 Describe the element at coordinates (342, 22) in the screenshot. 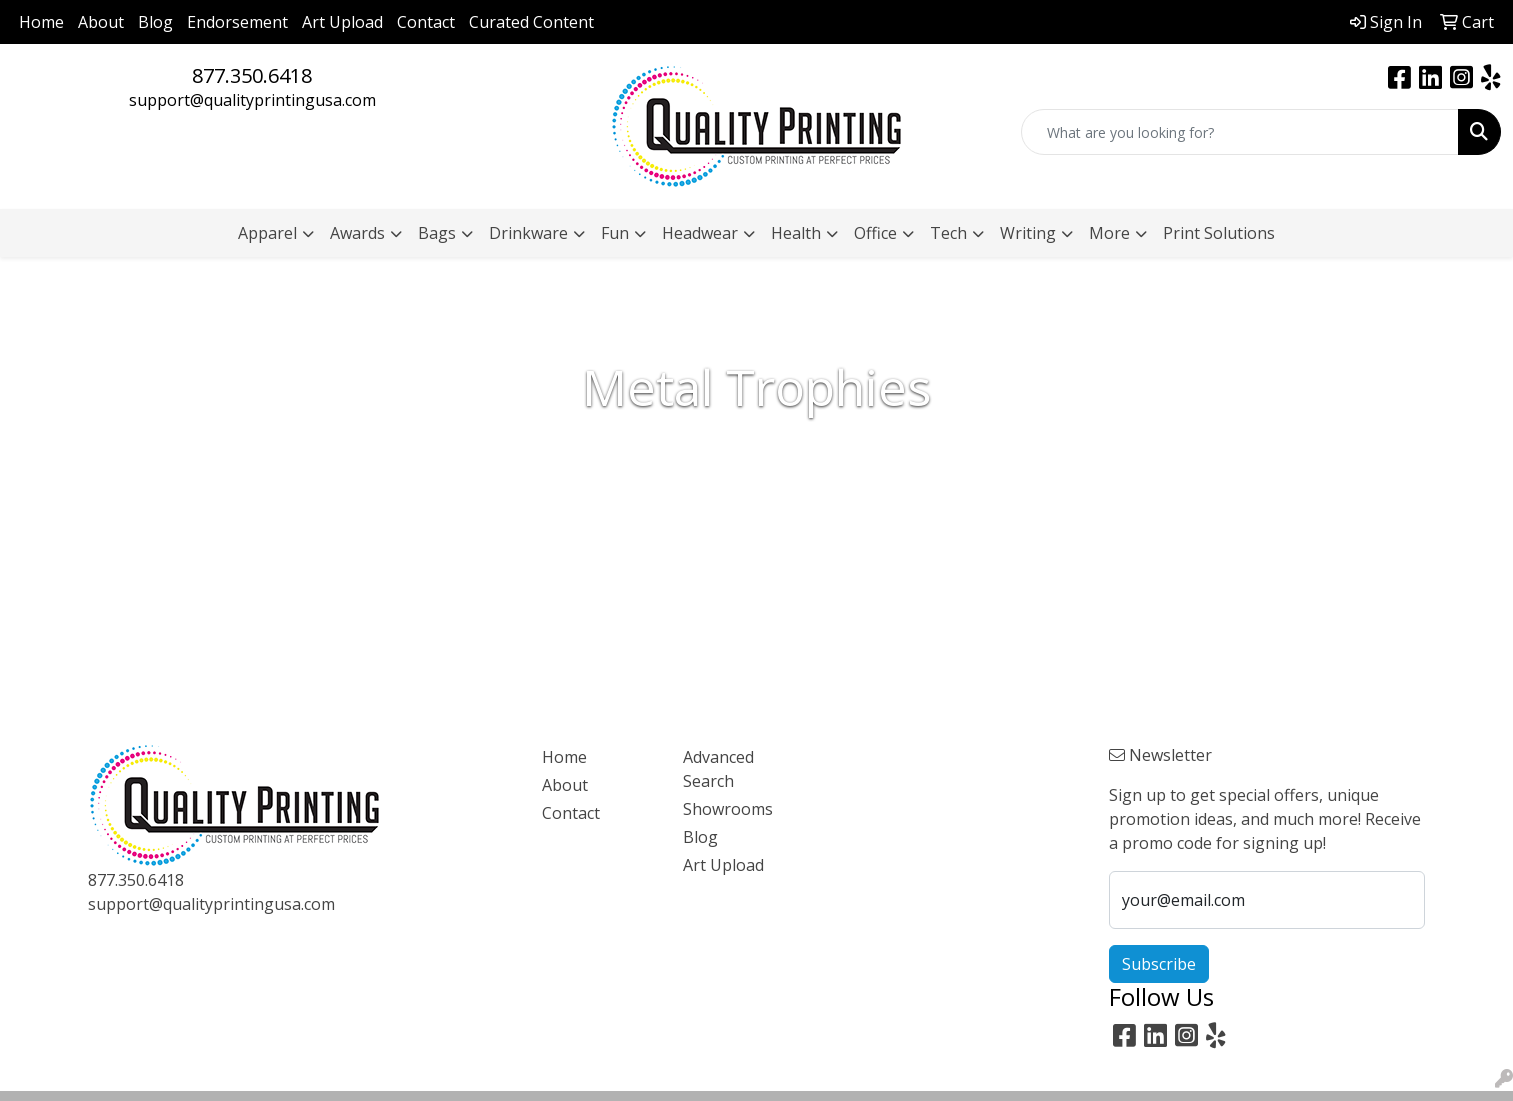

I see `Art Upload` at that location.